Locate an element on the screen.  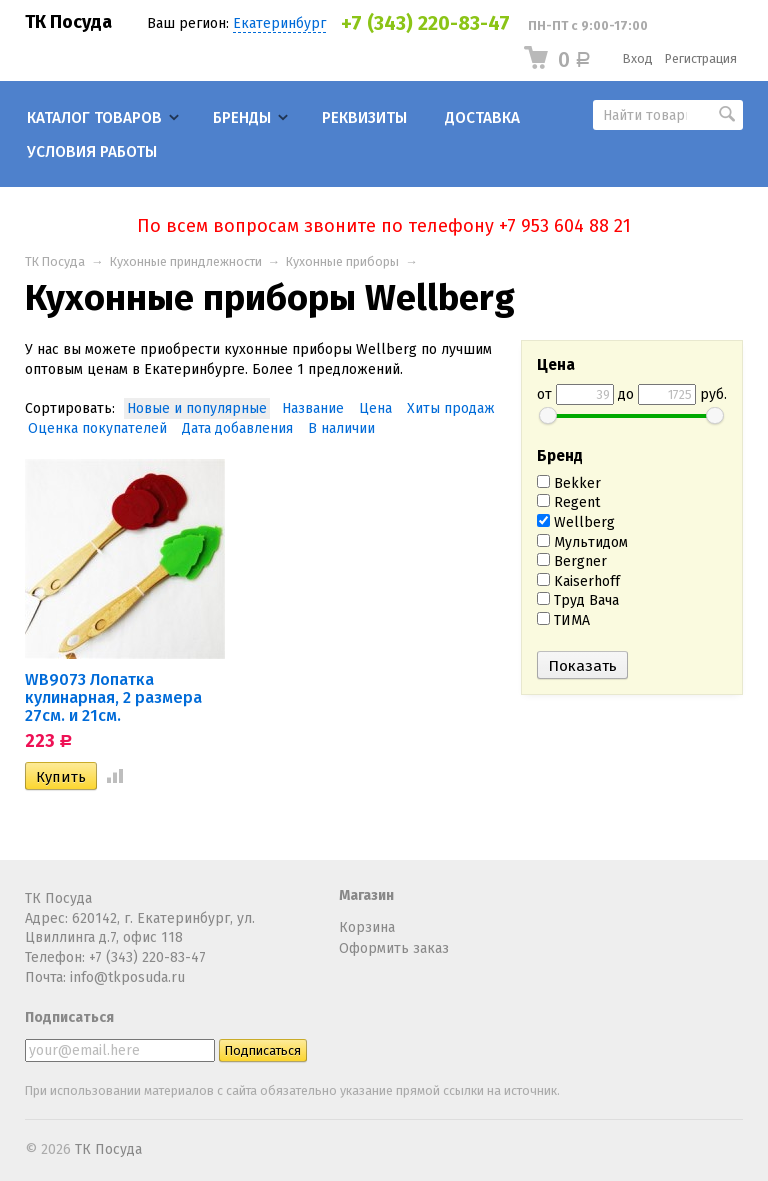
Дата добавления is located at coordinates (237, 428).